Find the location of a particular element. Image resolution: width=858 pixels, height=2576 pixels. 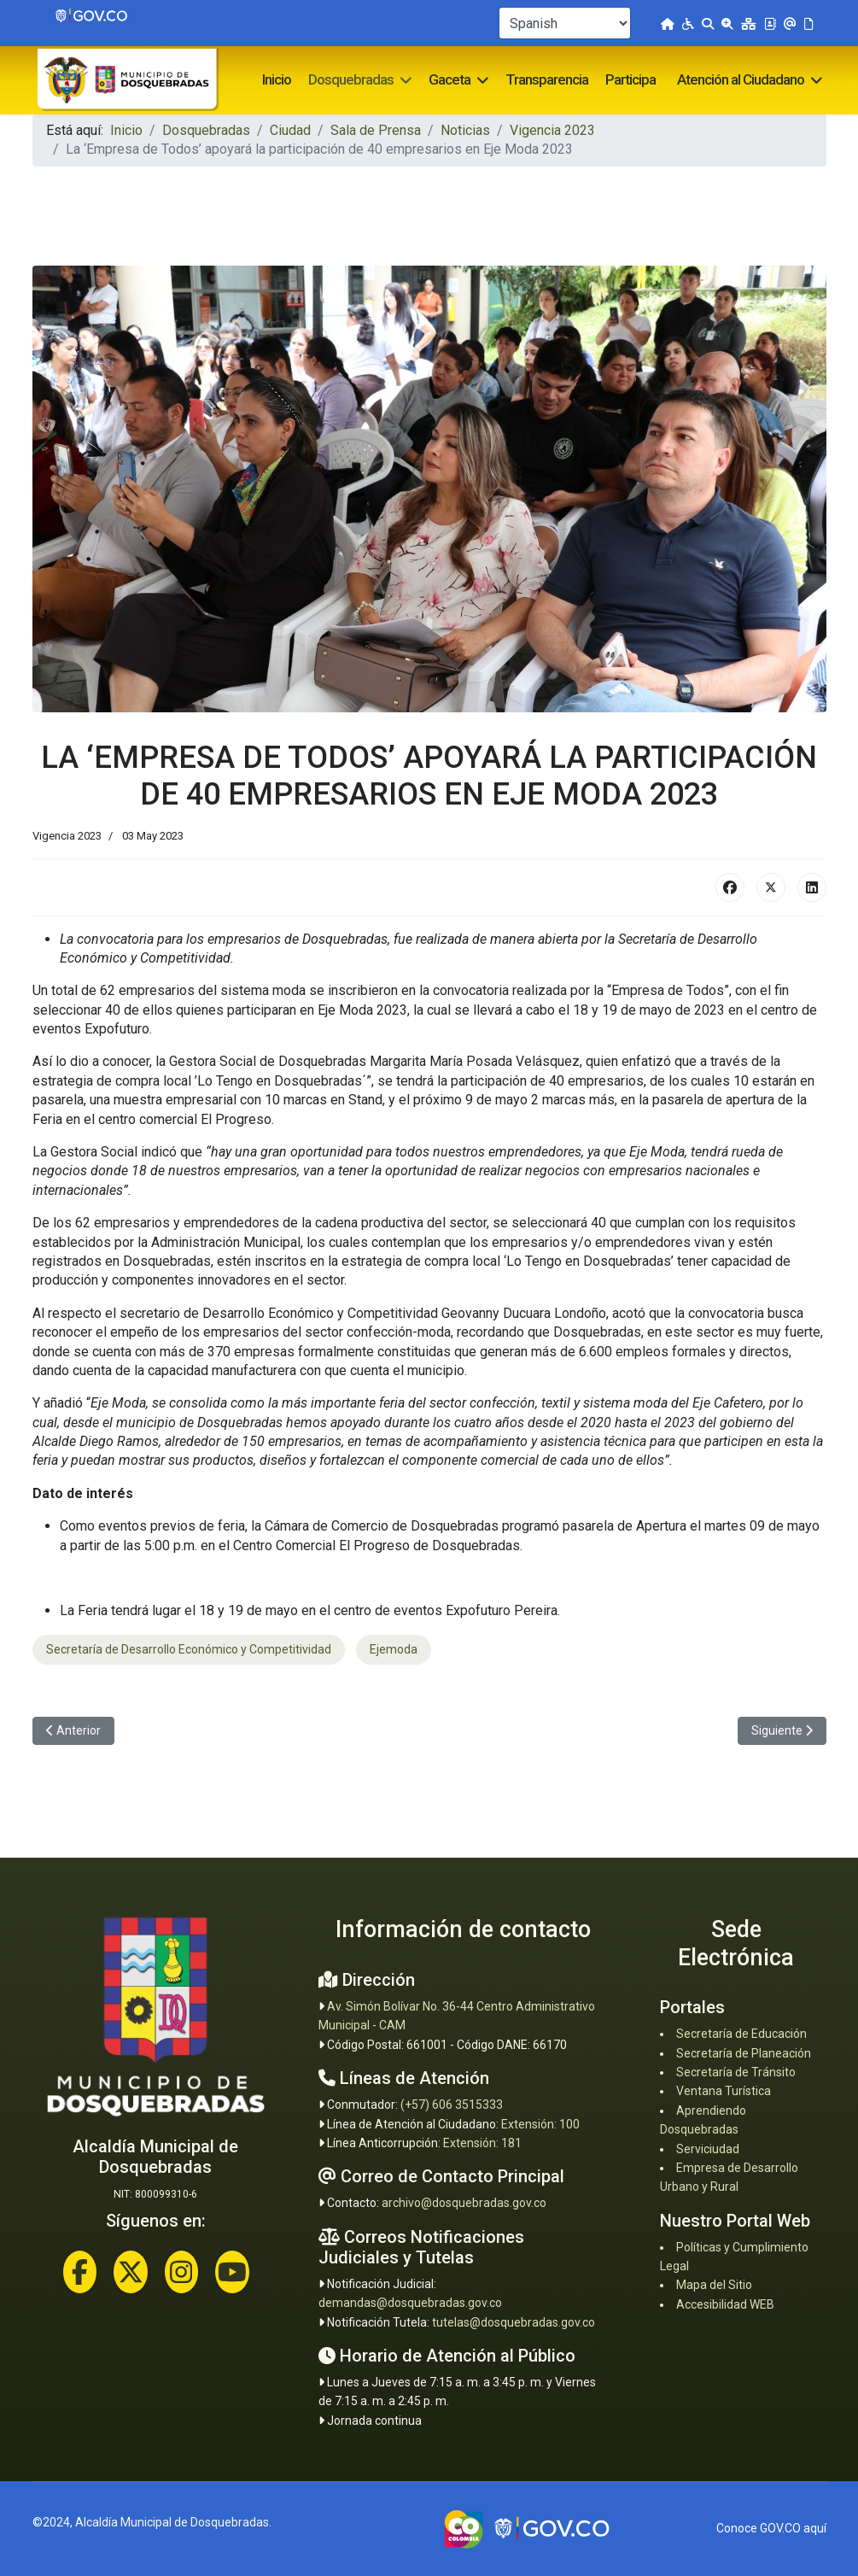

Transparencia is located at coordinates (546, 80).